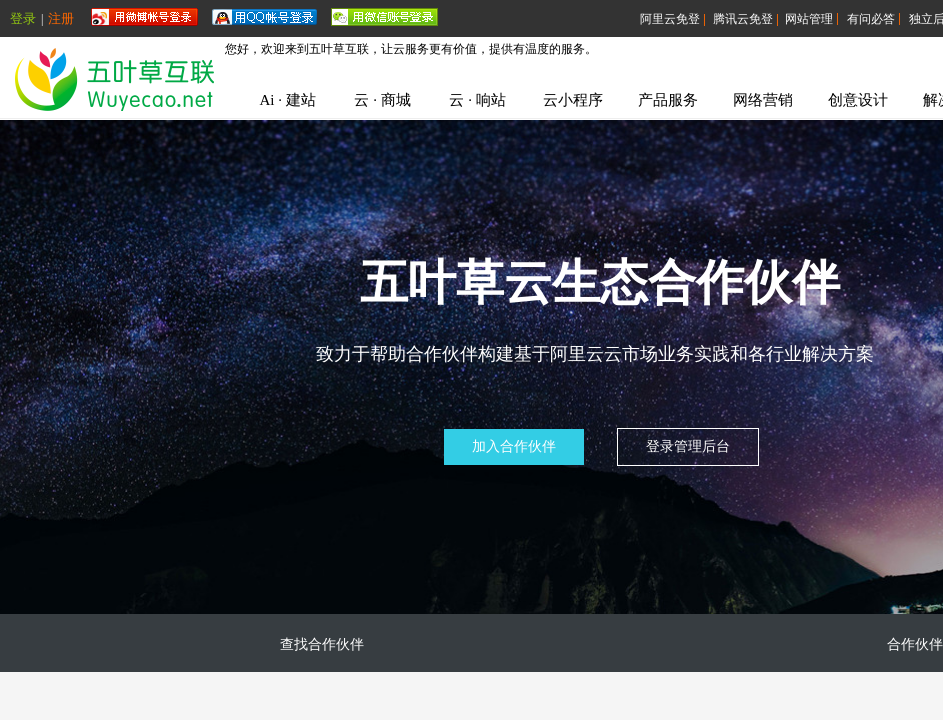  Describe the element at coordinates (763, 100) in the screenshot. I see `网络营销` at that location.